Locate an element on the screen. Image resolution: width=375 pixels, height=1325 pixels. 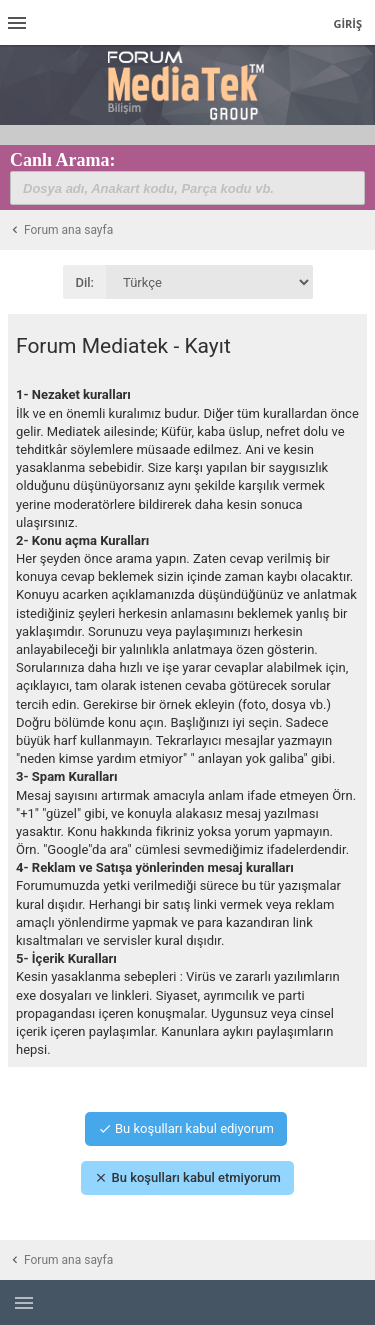
Giriş [menuitem] is located at coordinates (347, 23).